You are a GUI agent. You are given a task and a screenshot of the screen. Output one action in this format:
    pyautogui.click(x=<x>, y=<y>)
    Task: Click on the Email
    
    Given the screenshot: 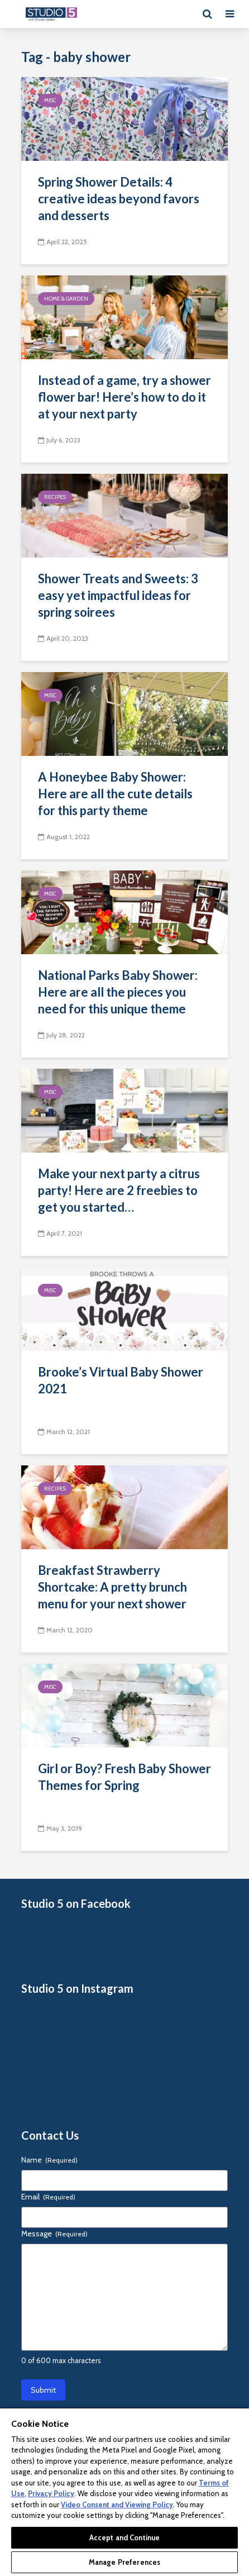 What is the action you would take?
    pyautogui.click(x=48, y=2197)
    